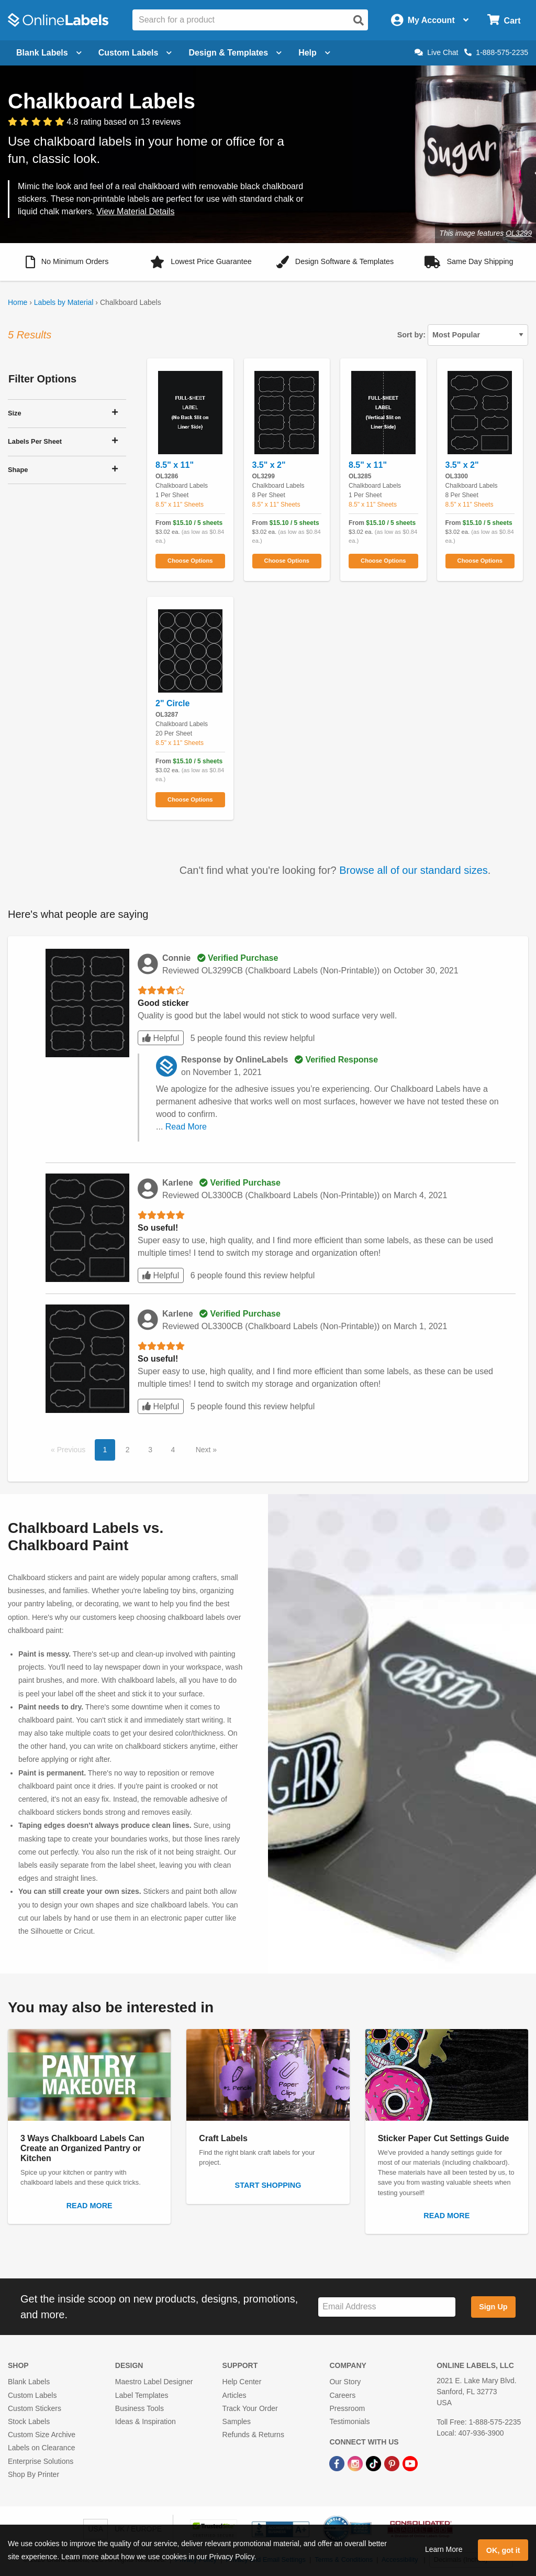  I want to click on 4 [button], so click(173, 1449).